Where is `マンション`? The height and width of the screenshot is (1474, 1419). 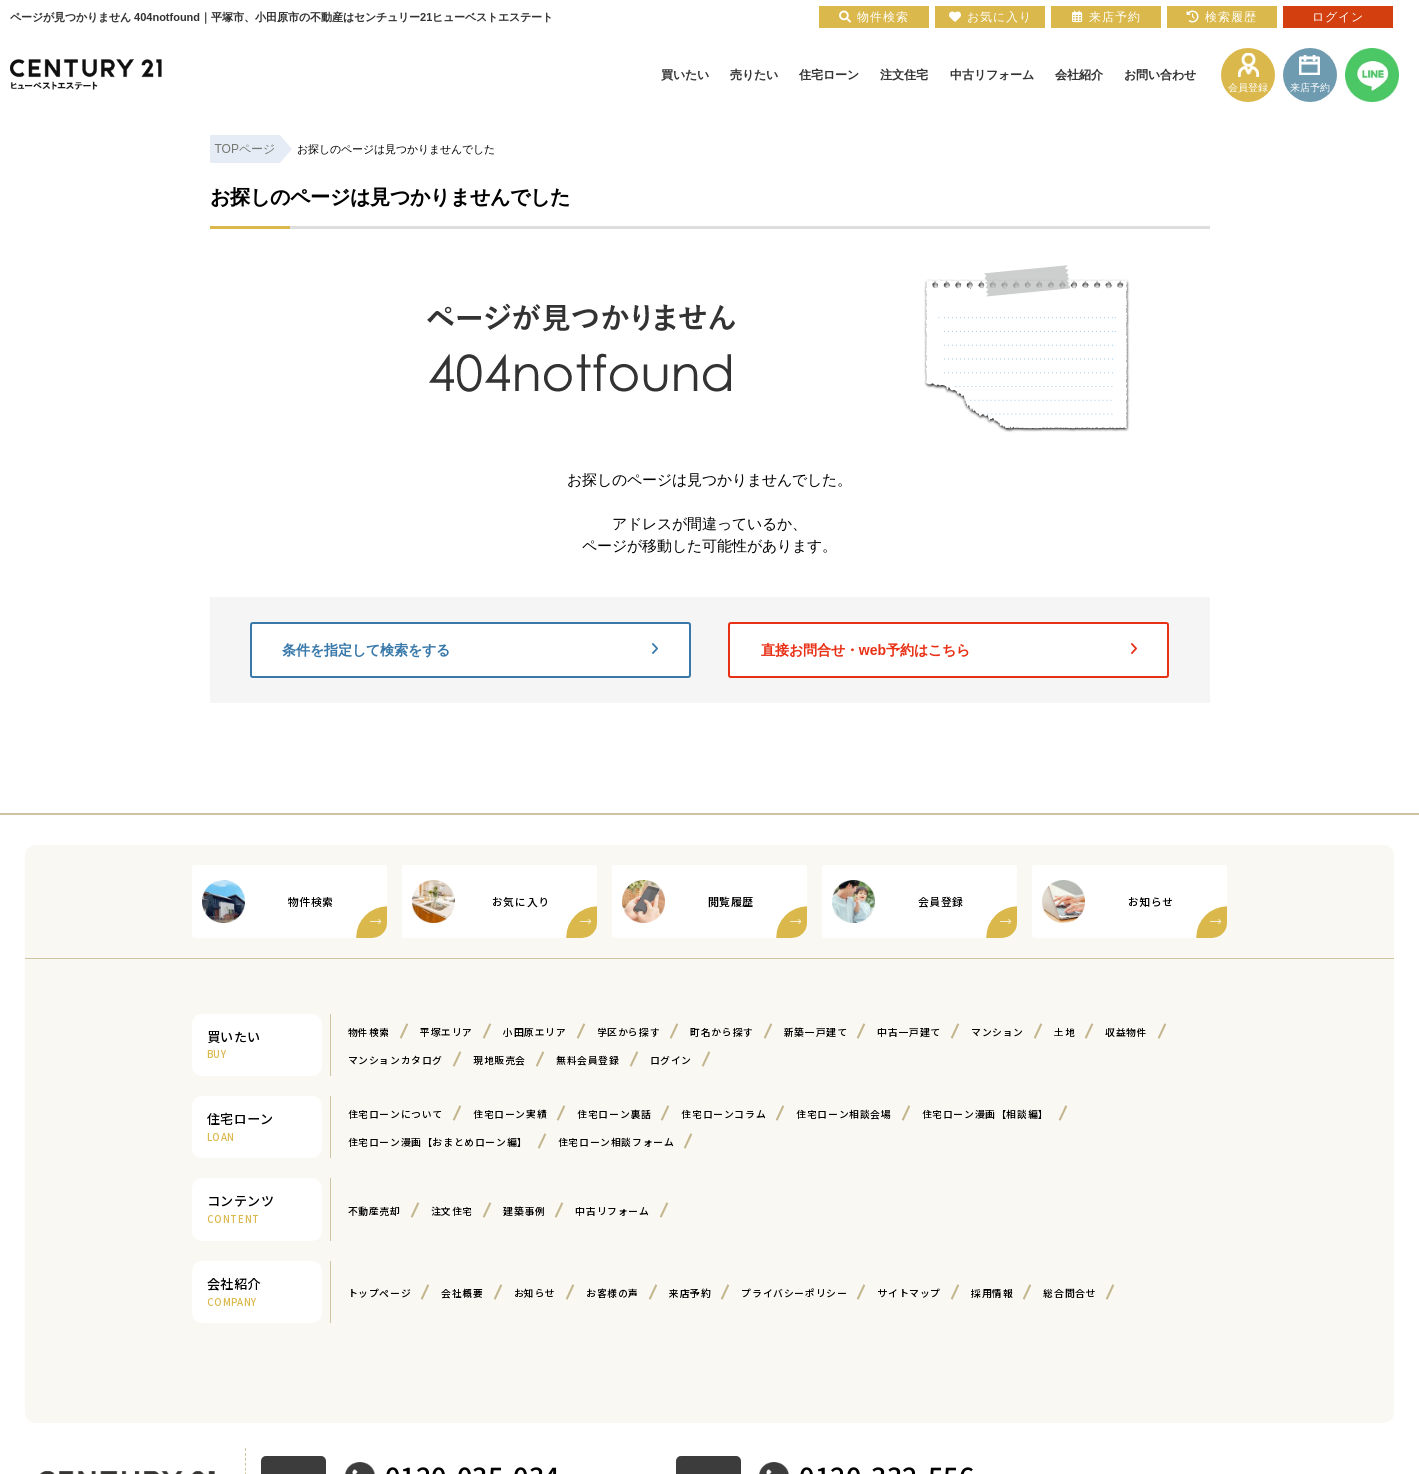
マンション is located at coordinates (997, 1032).